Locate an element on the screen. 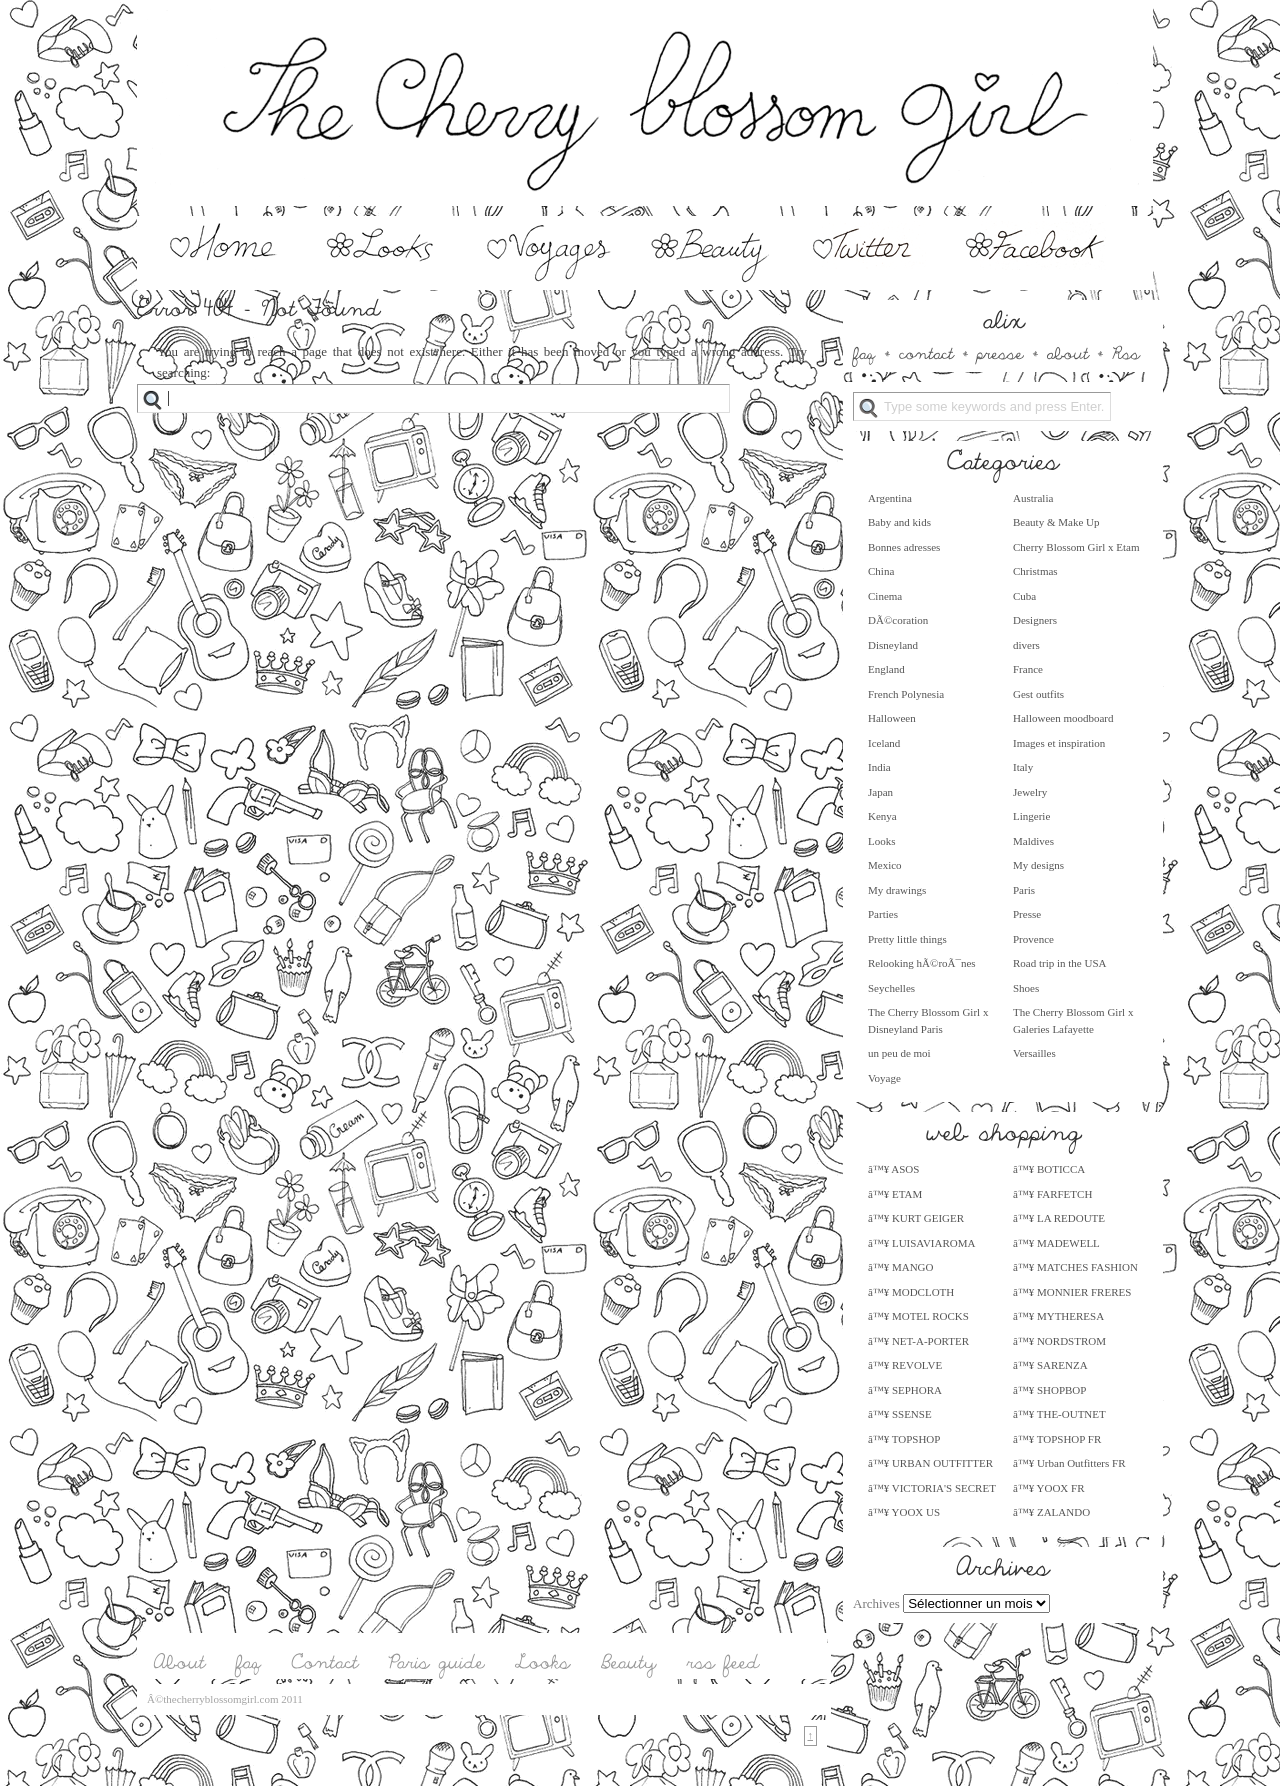 The height and width of the screenshot is (1786, 1280). â™¥ KURT GEIGER is located at coordinates (916, 1218).